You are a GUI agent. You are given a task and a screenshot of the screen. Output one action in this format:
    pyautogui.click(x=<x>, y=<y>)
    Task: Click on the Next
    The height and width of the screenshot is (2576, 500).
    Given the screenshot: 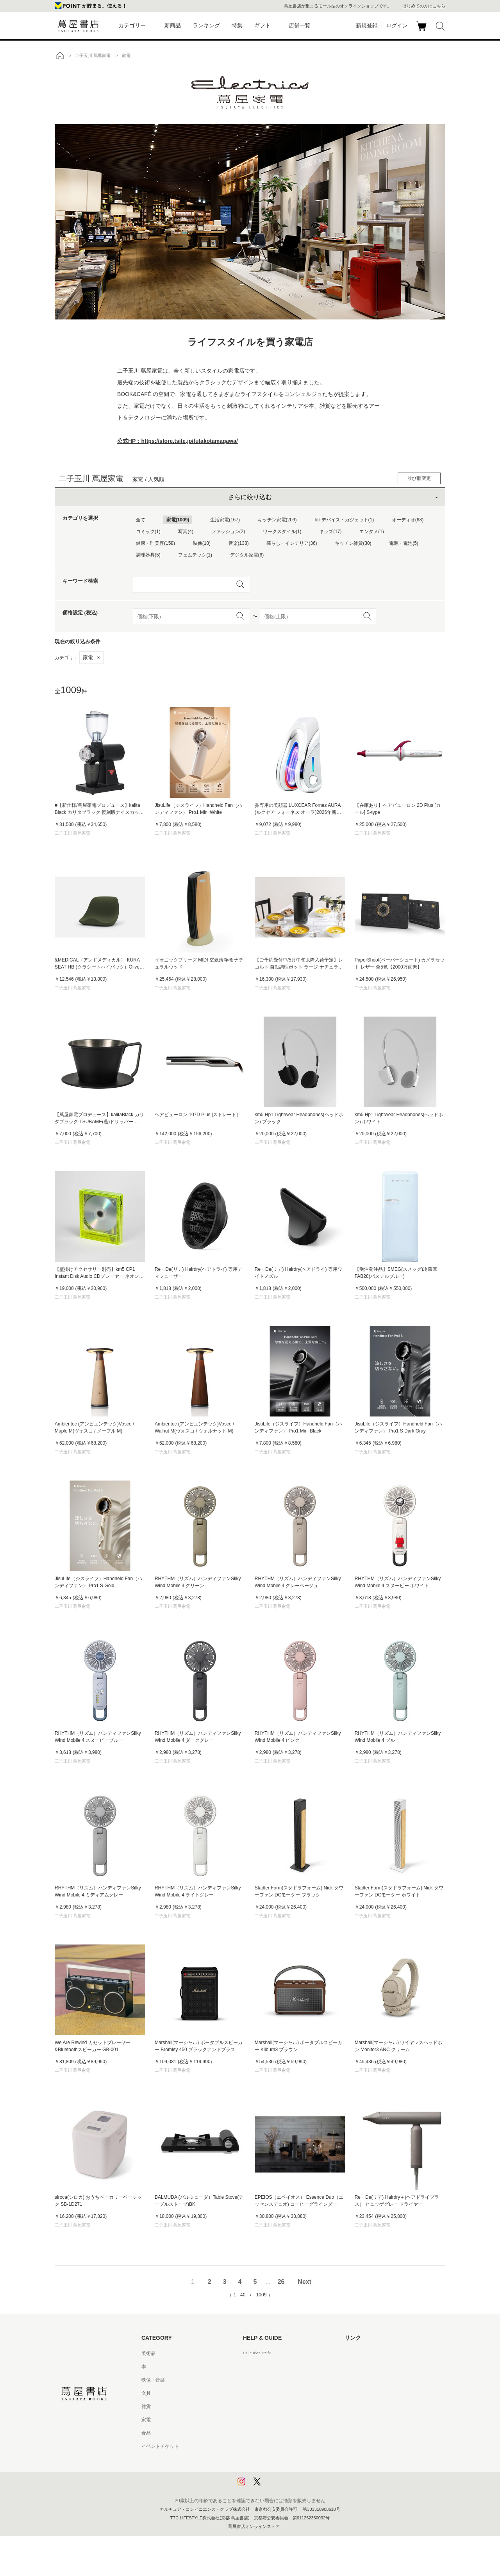 What is the action you would take?
    pyautogui.click(x=304, y=2281)
    